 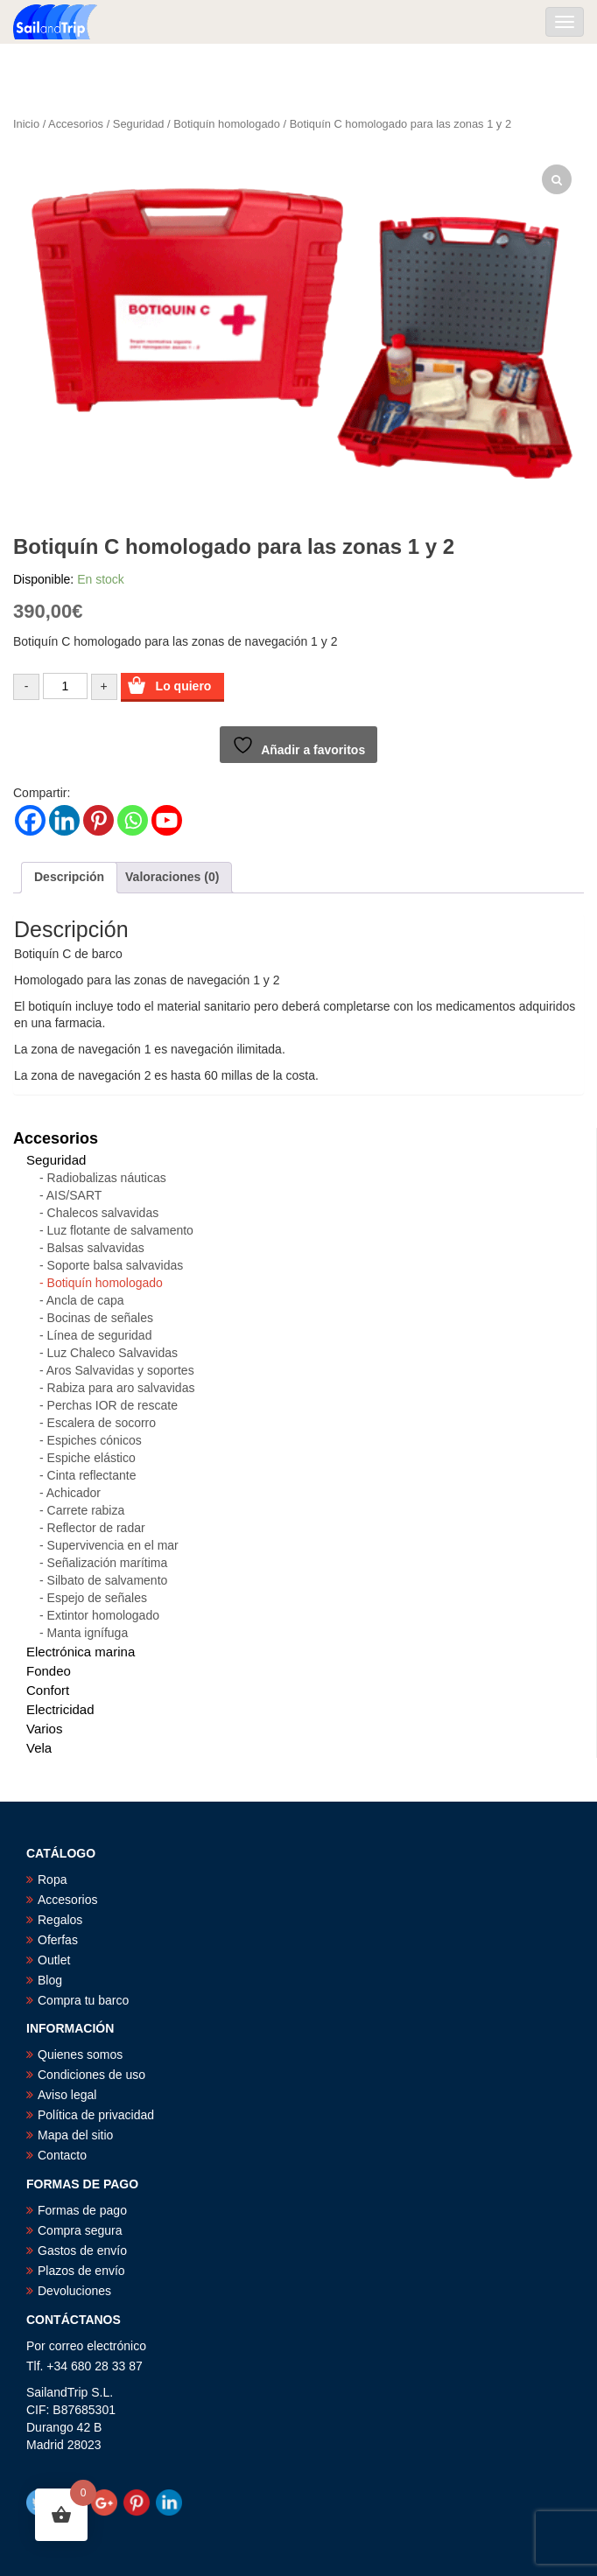 What do you see at coordinates (100, 1318) in the screenshot?
I see `Bocinas de señales` at bounding box center [100, 1318].